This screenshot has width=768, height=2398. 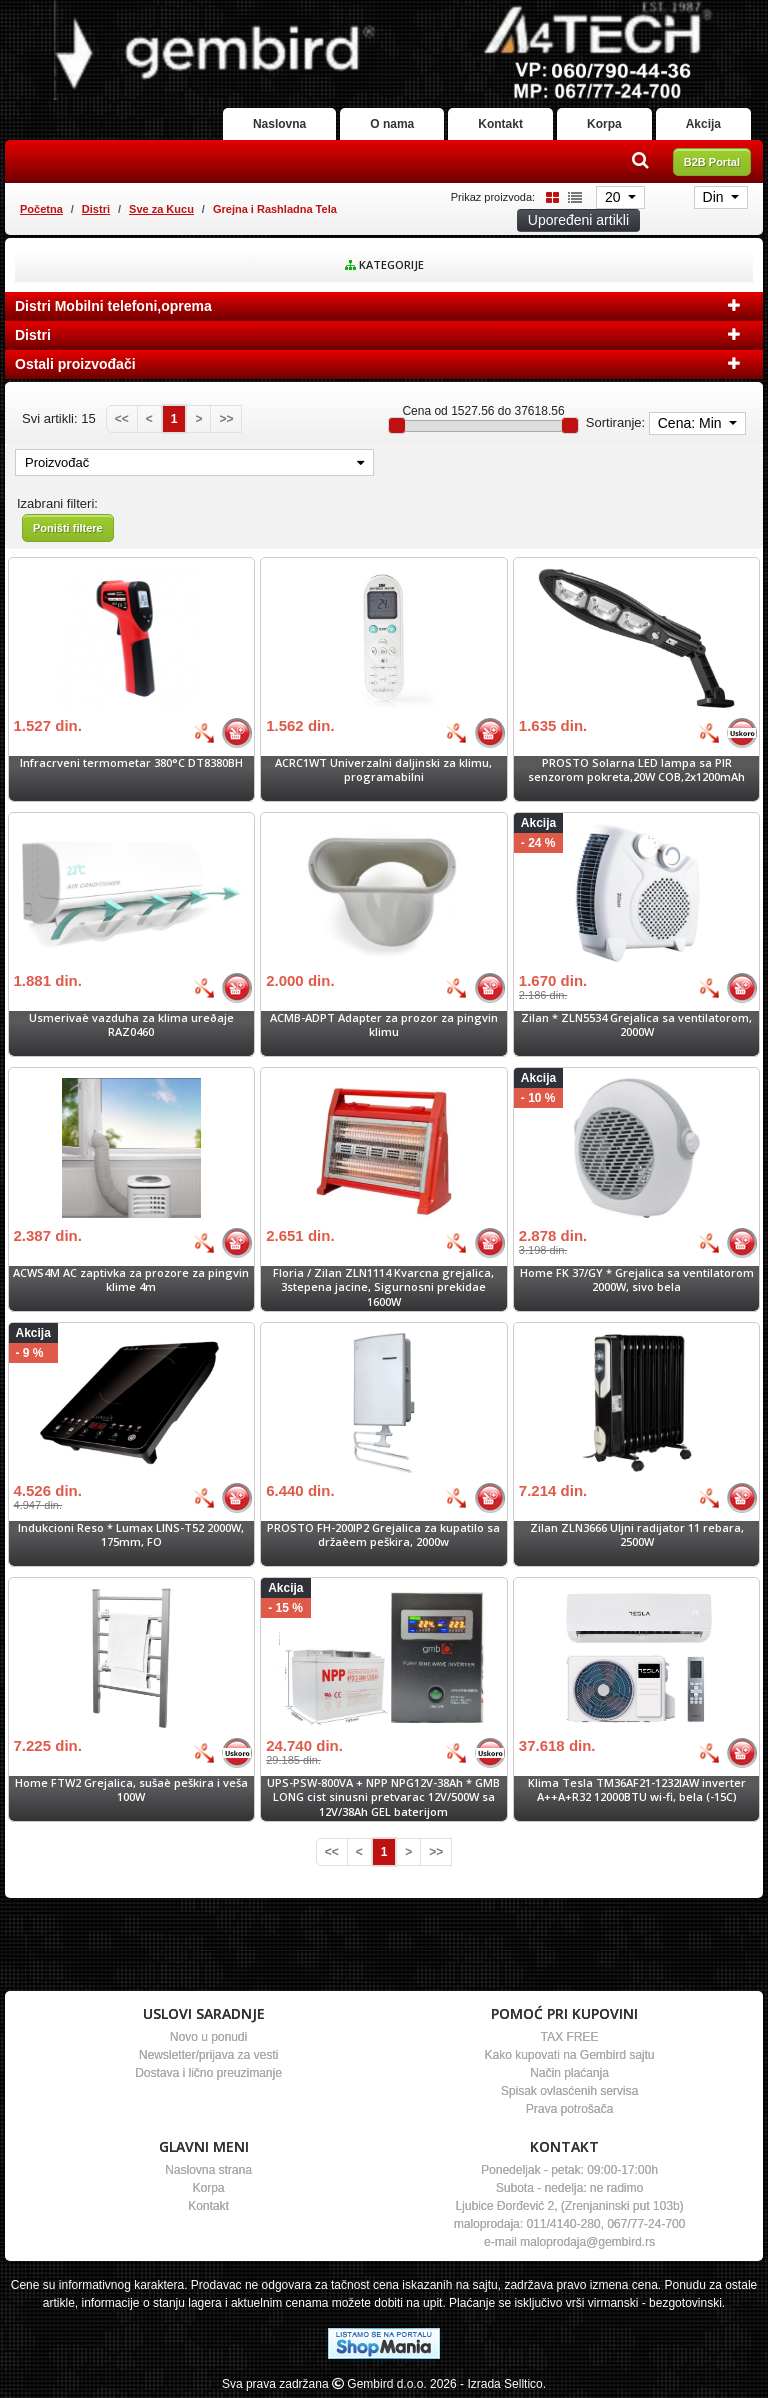 I want to click on Spisak ovlasćenih servisa, so click(x=569, y=2091).